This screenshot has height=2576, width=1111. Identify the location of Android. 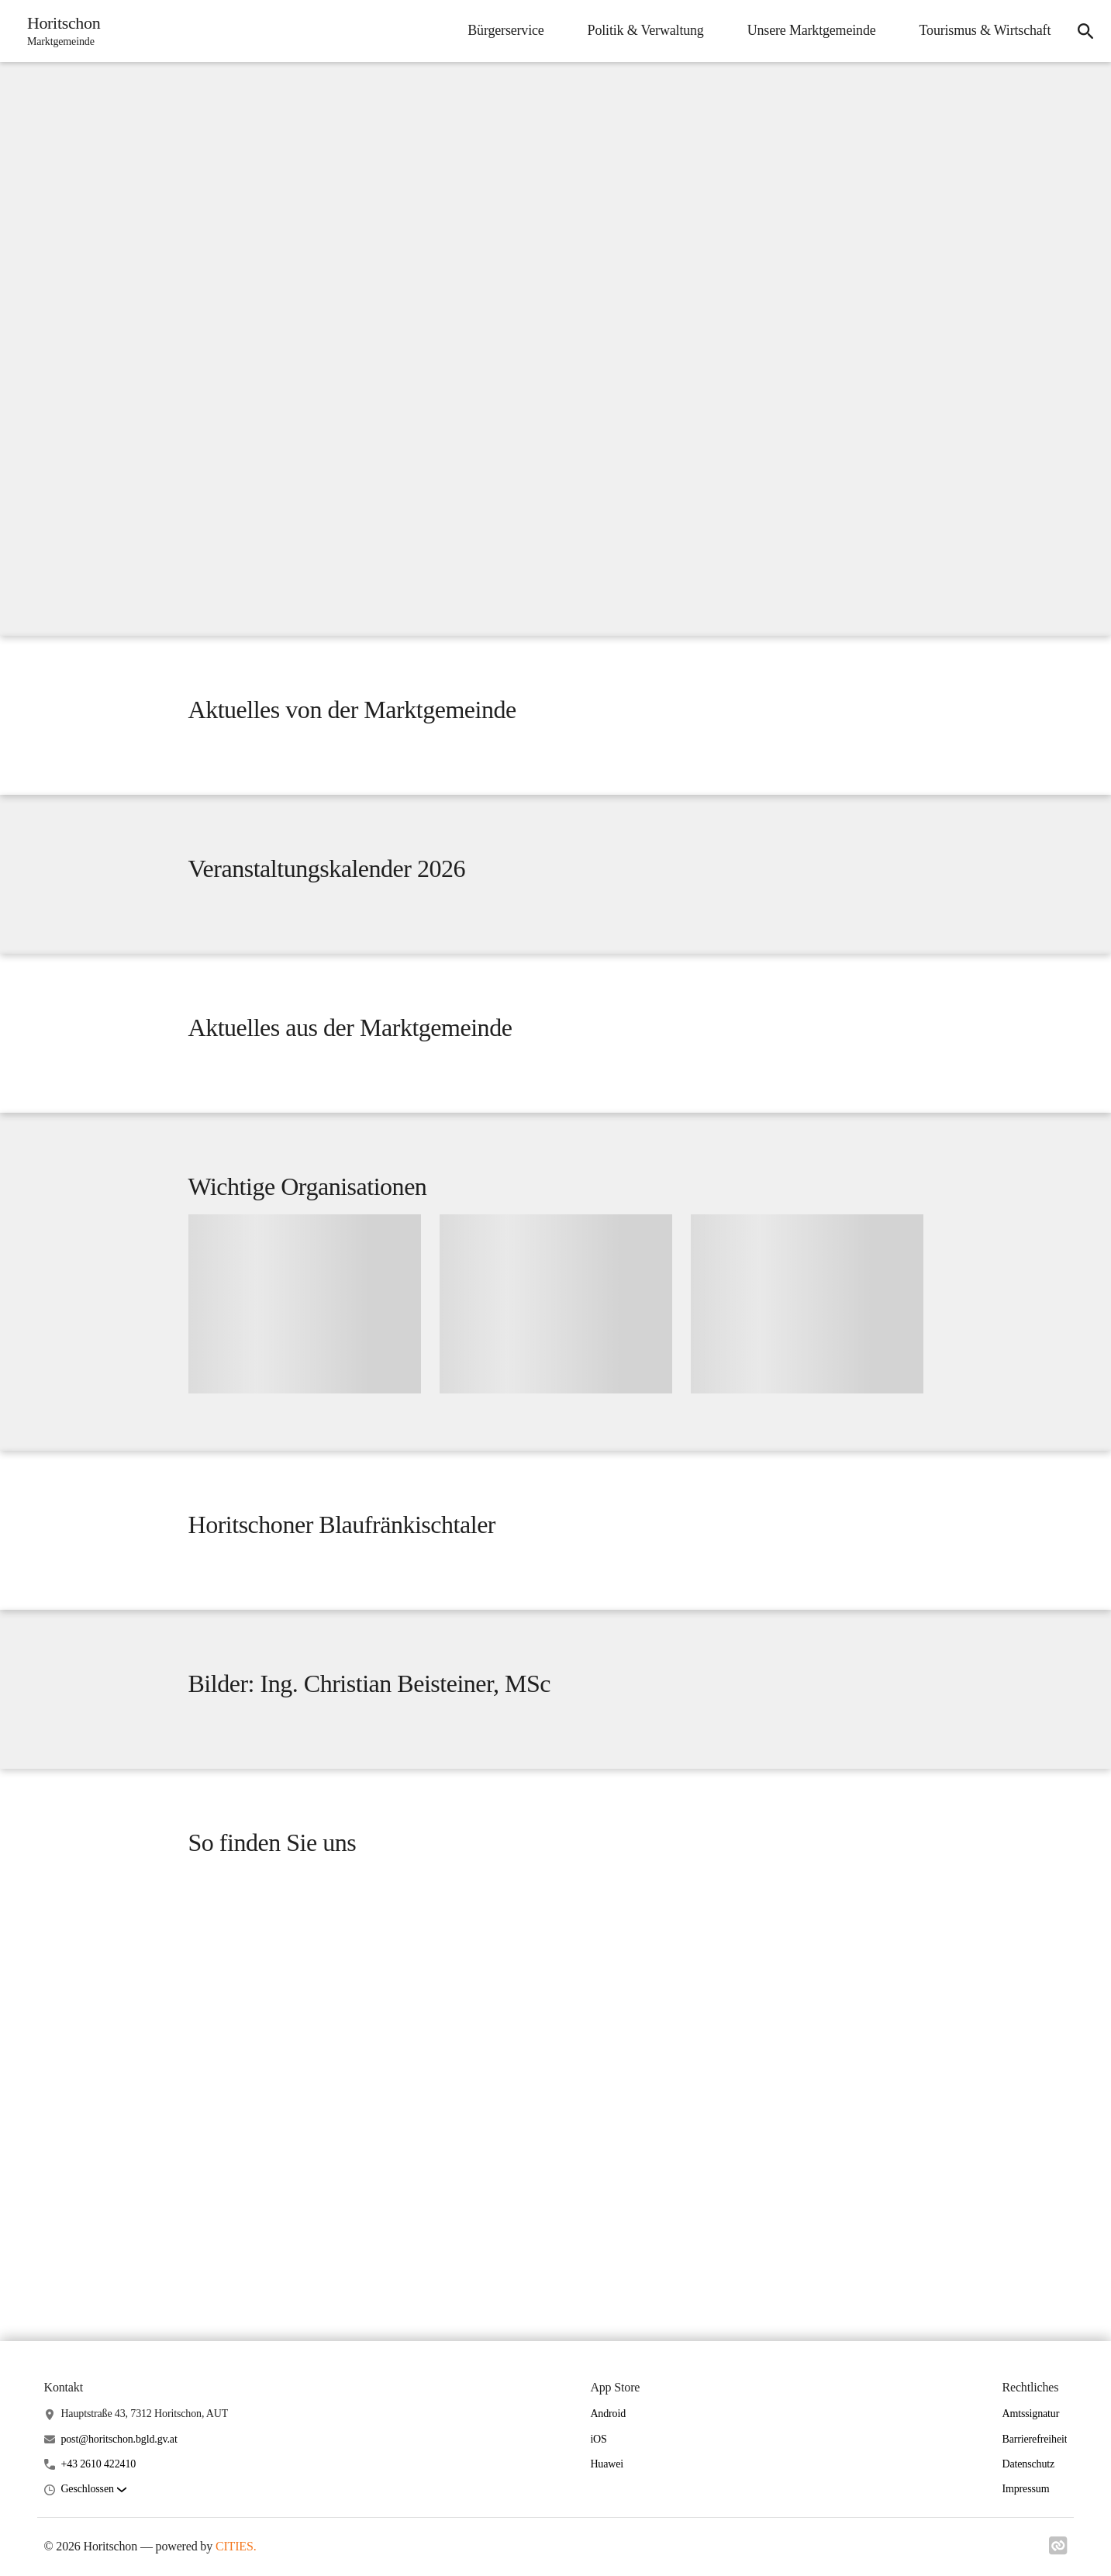
(608, 2473).